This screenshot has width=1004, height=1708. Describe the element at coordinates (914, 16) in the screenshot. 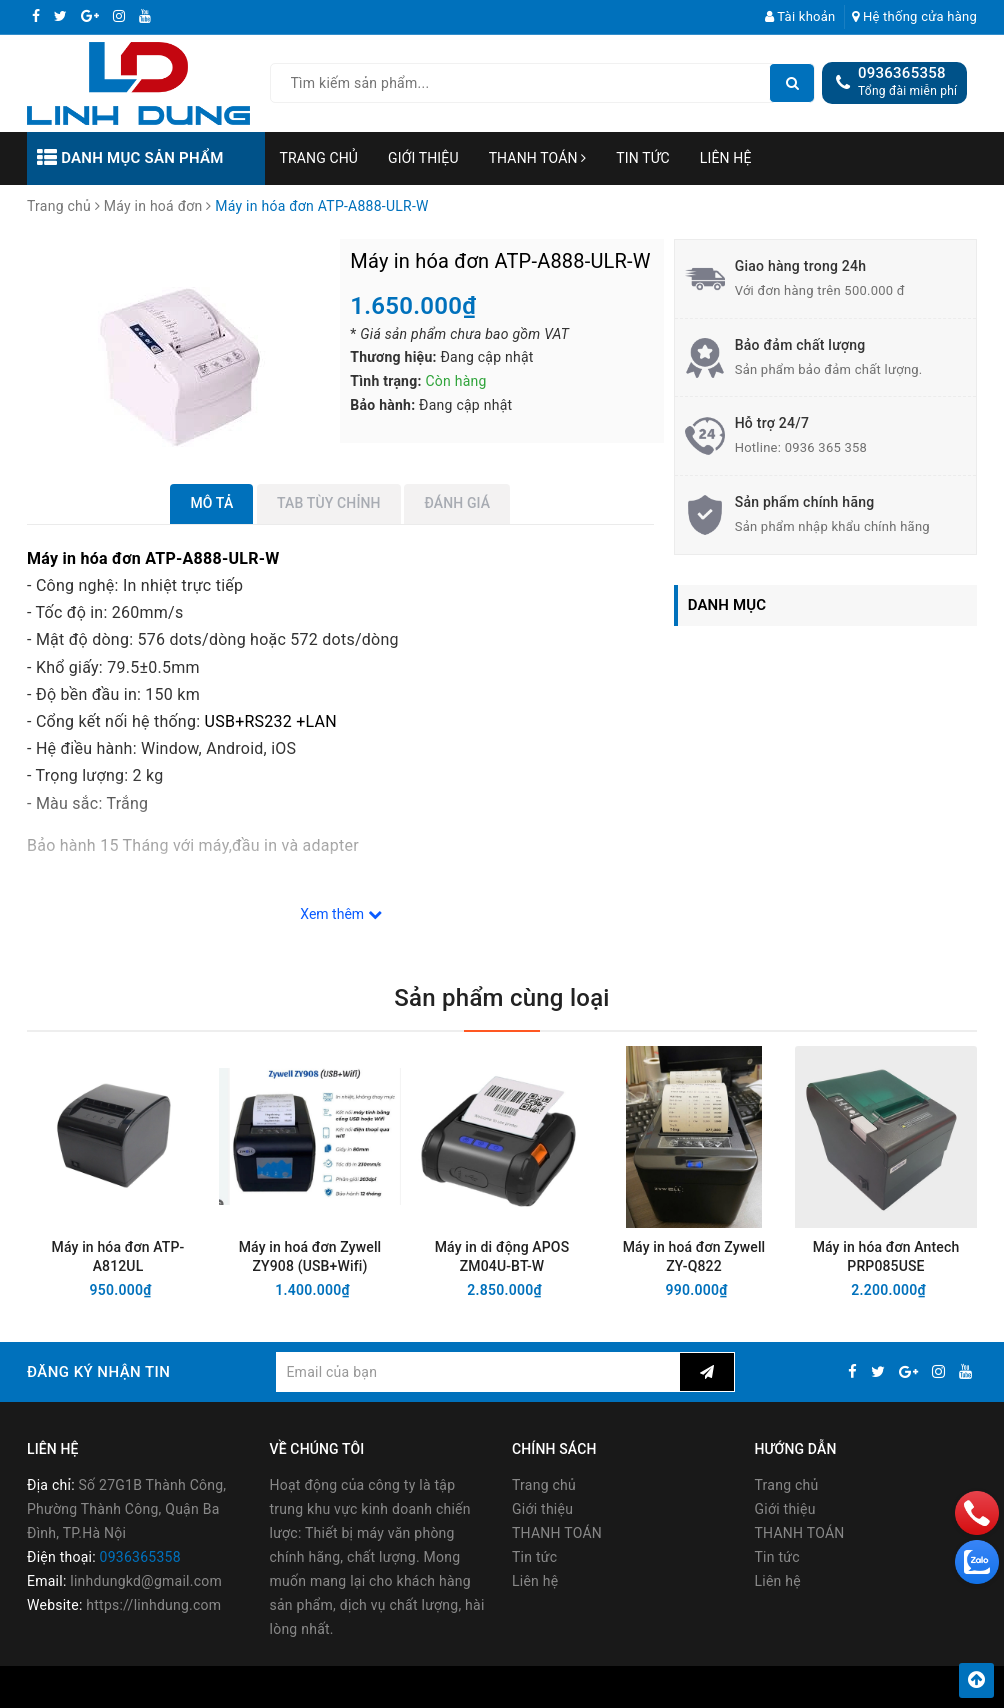

I see `Hệ thống cửa hàng` at that location.